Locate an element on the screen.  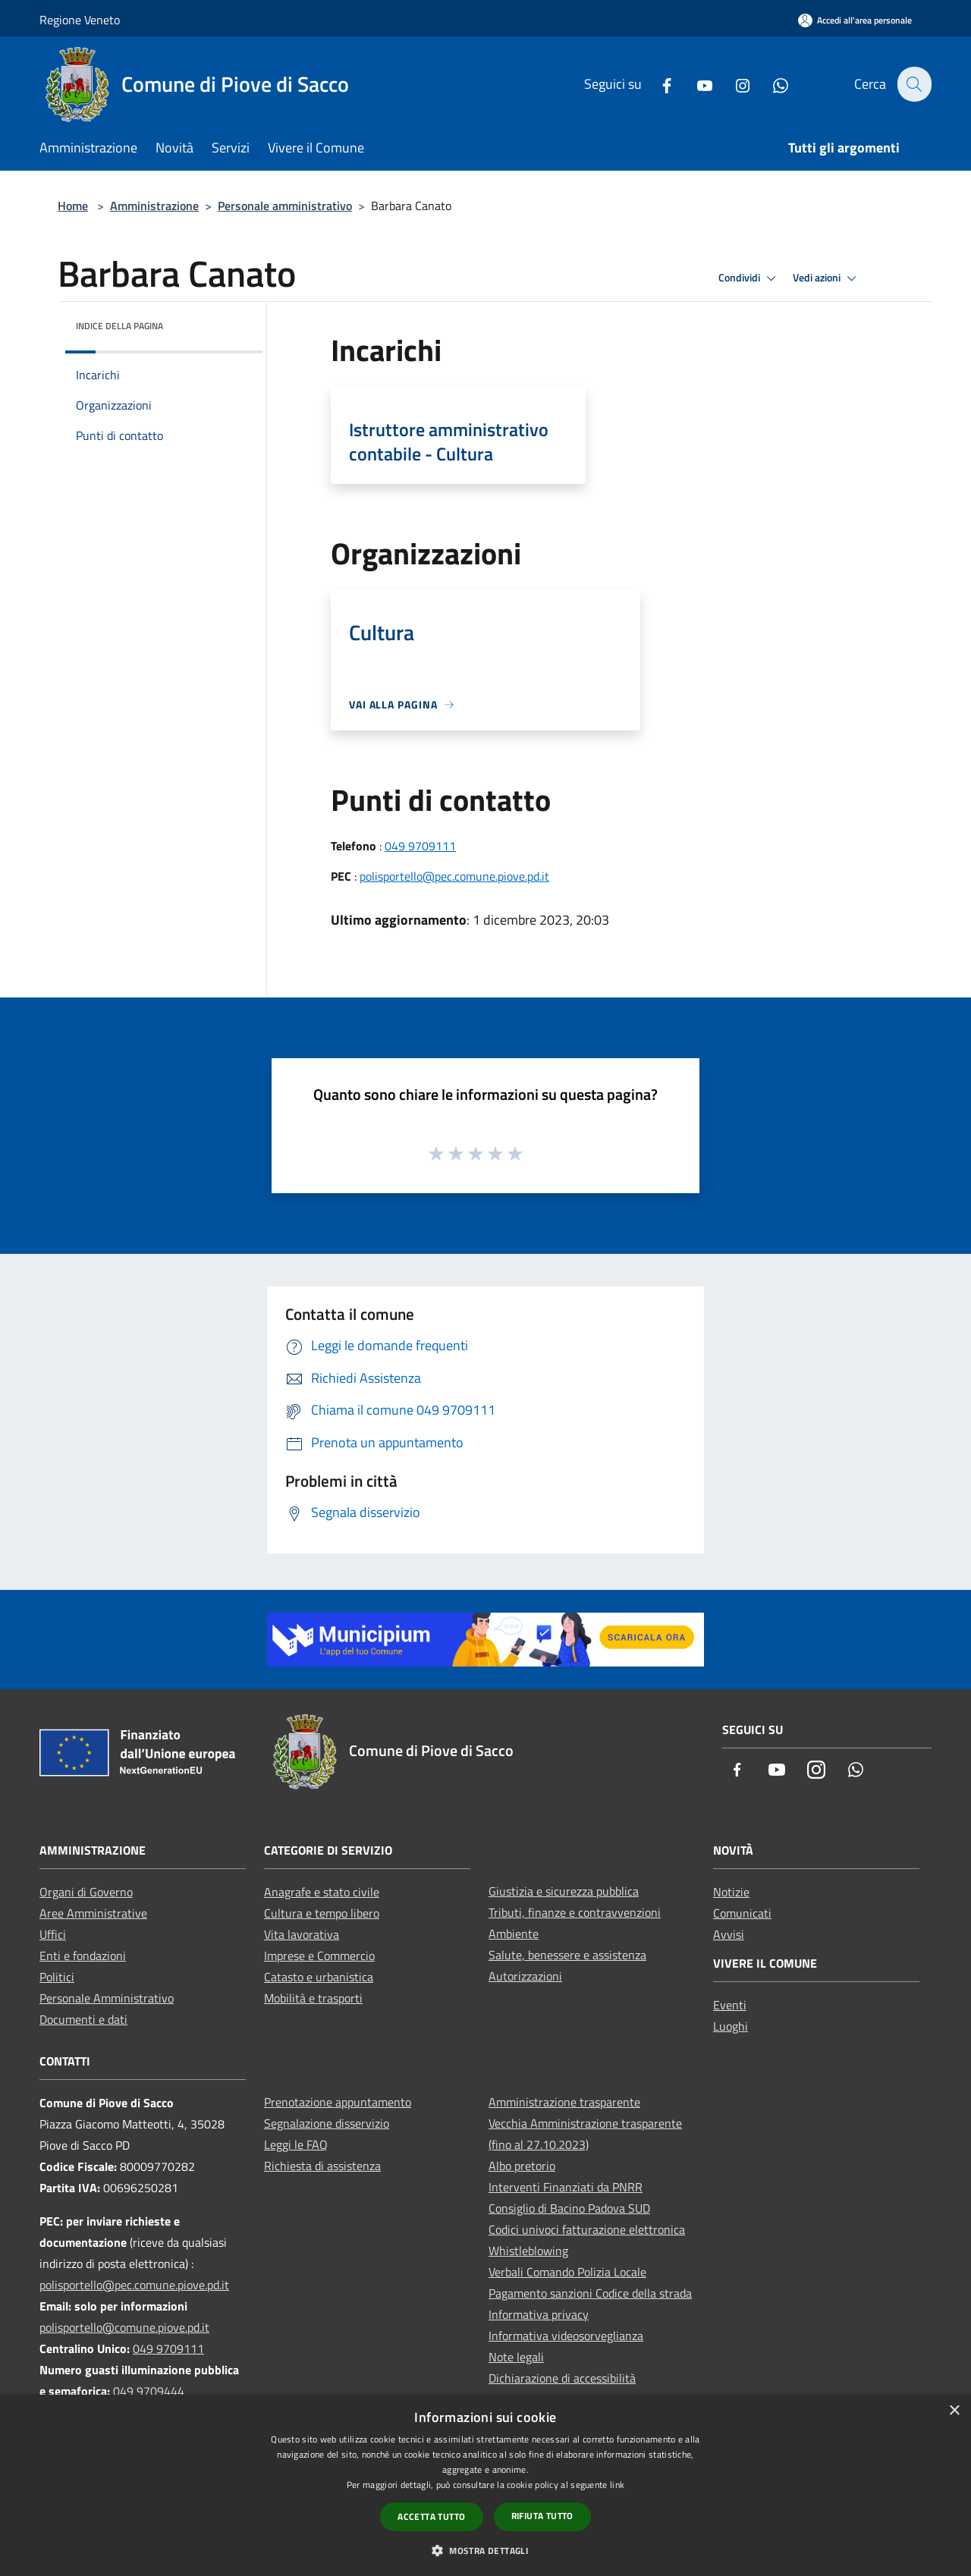
Home is located at coordinates (73, 205).